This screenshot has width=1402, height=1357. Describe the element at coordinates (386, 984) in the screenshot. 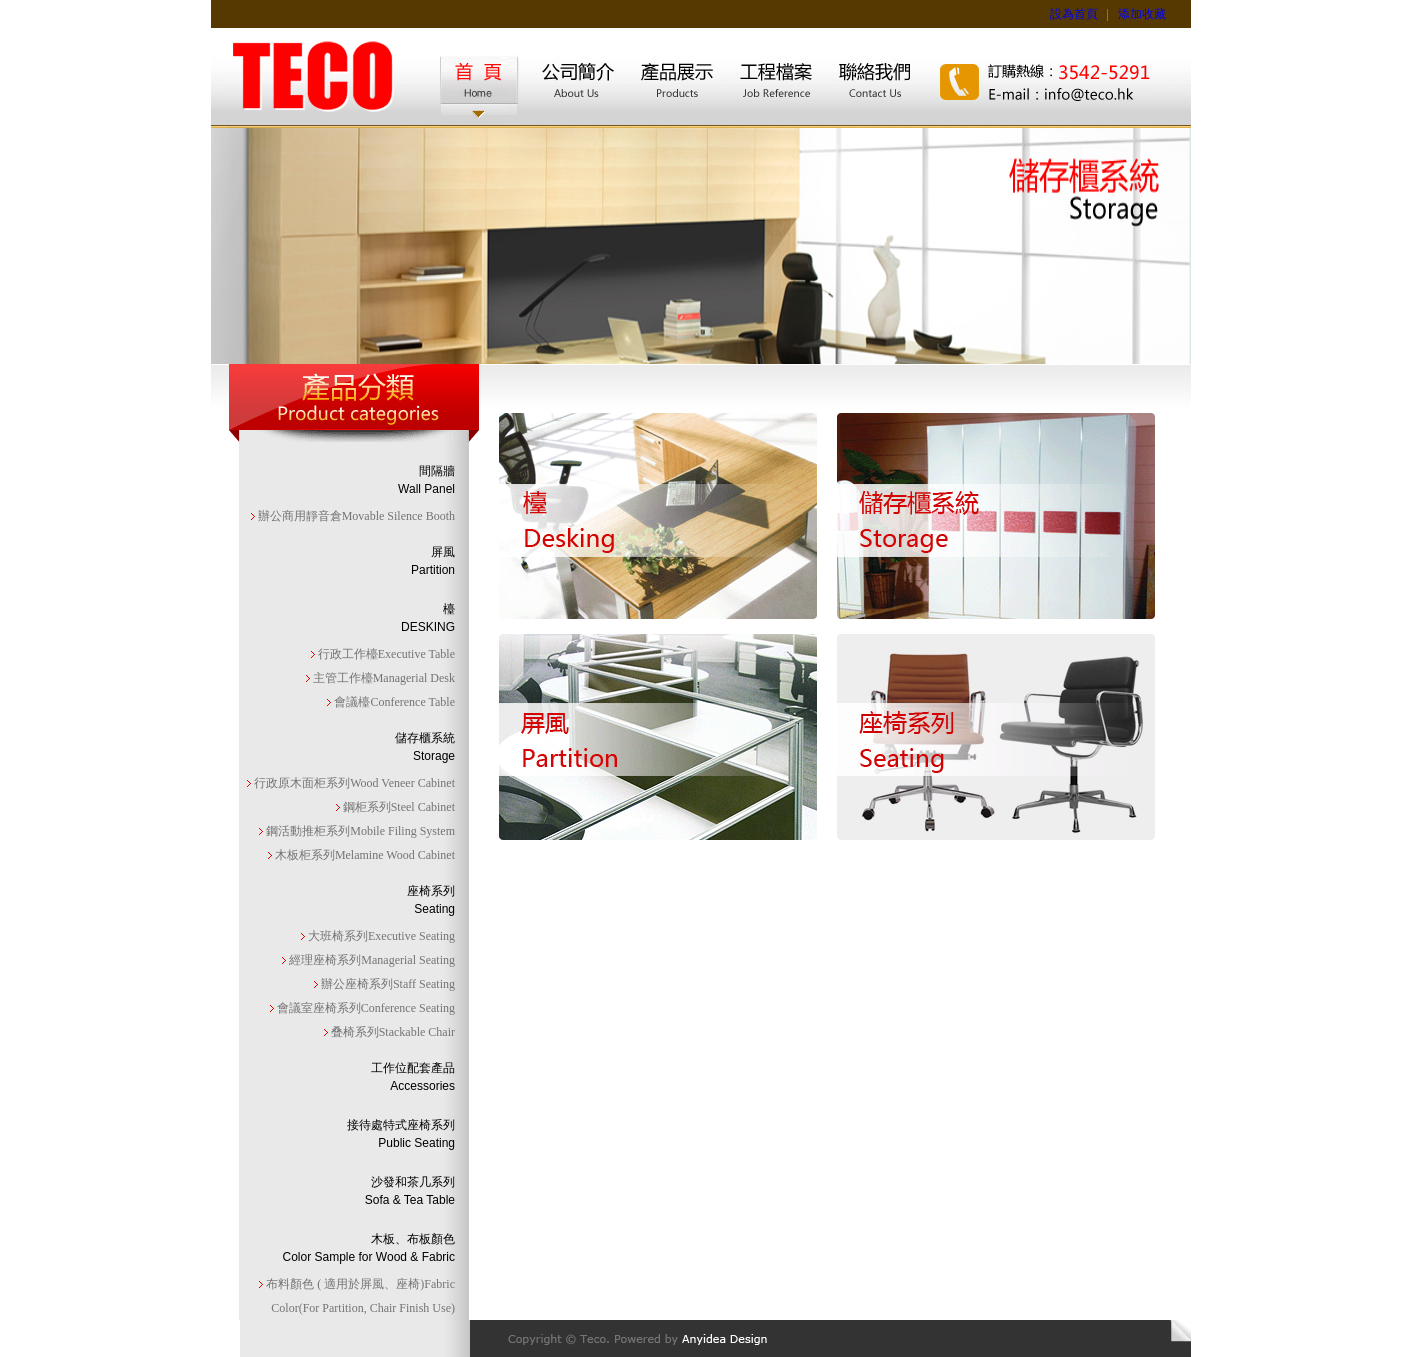

I see `辦公座椅系列Staff Seating` at that location.